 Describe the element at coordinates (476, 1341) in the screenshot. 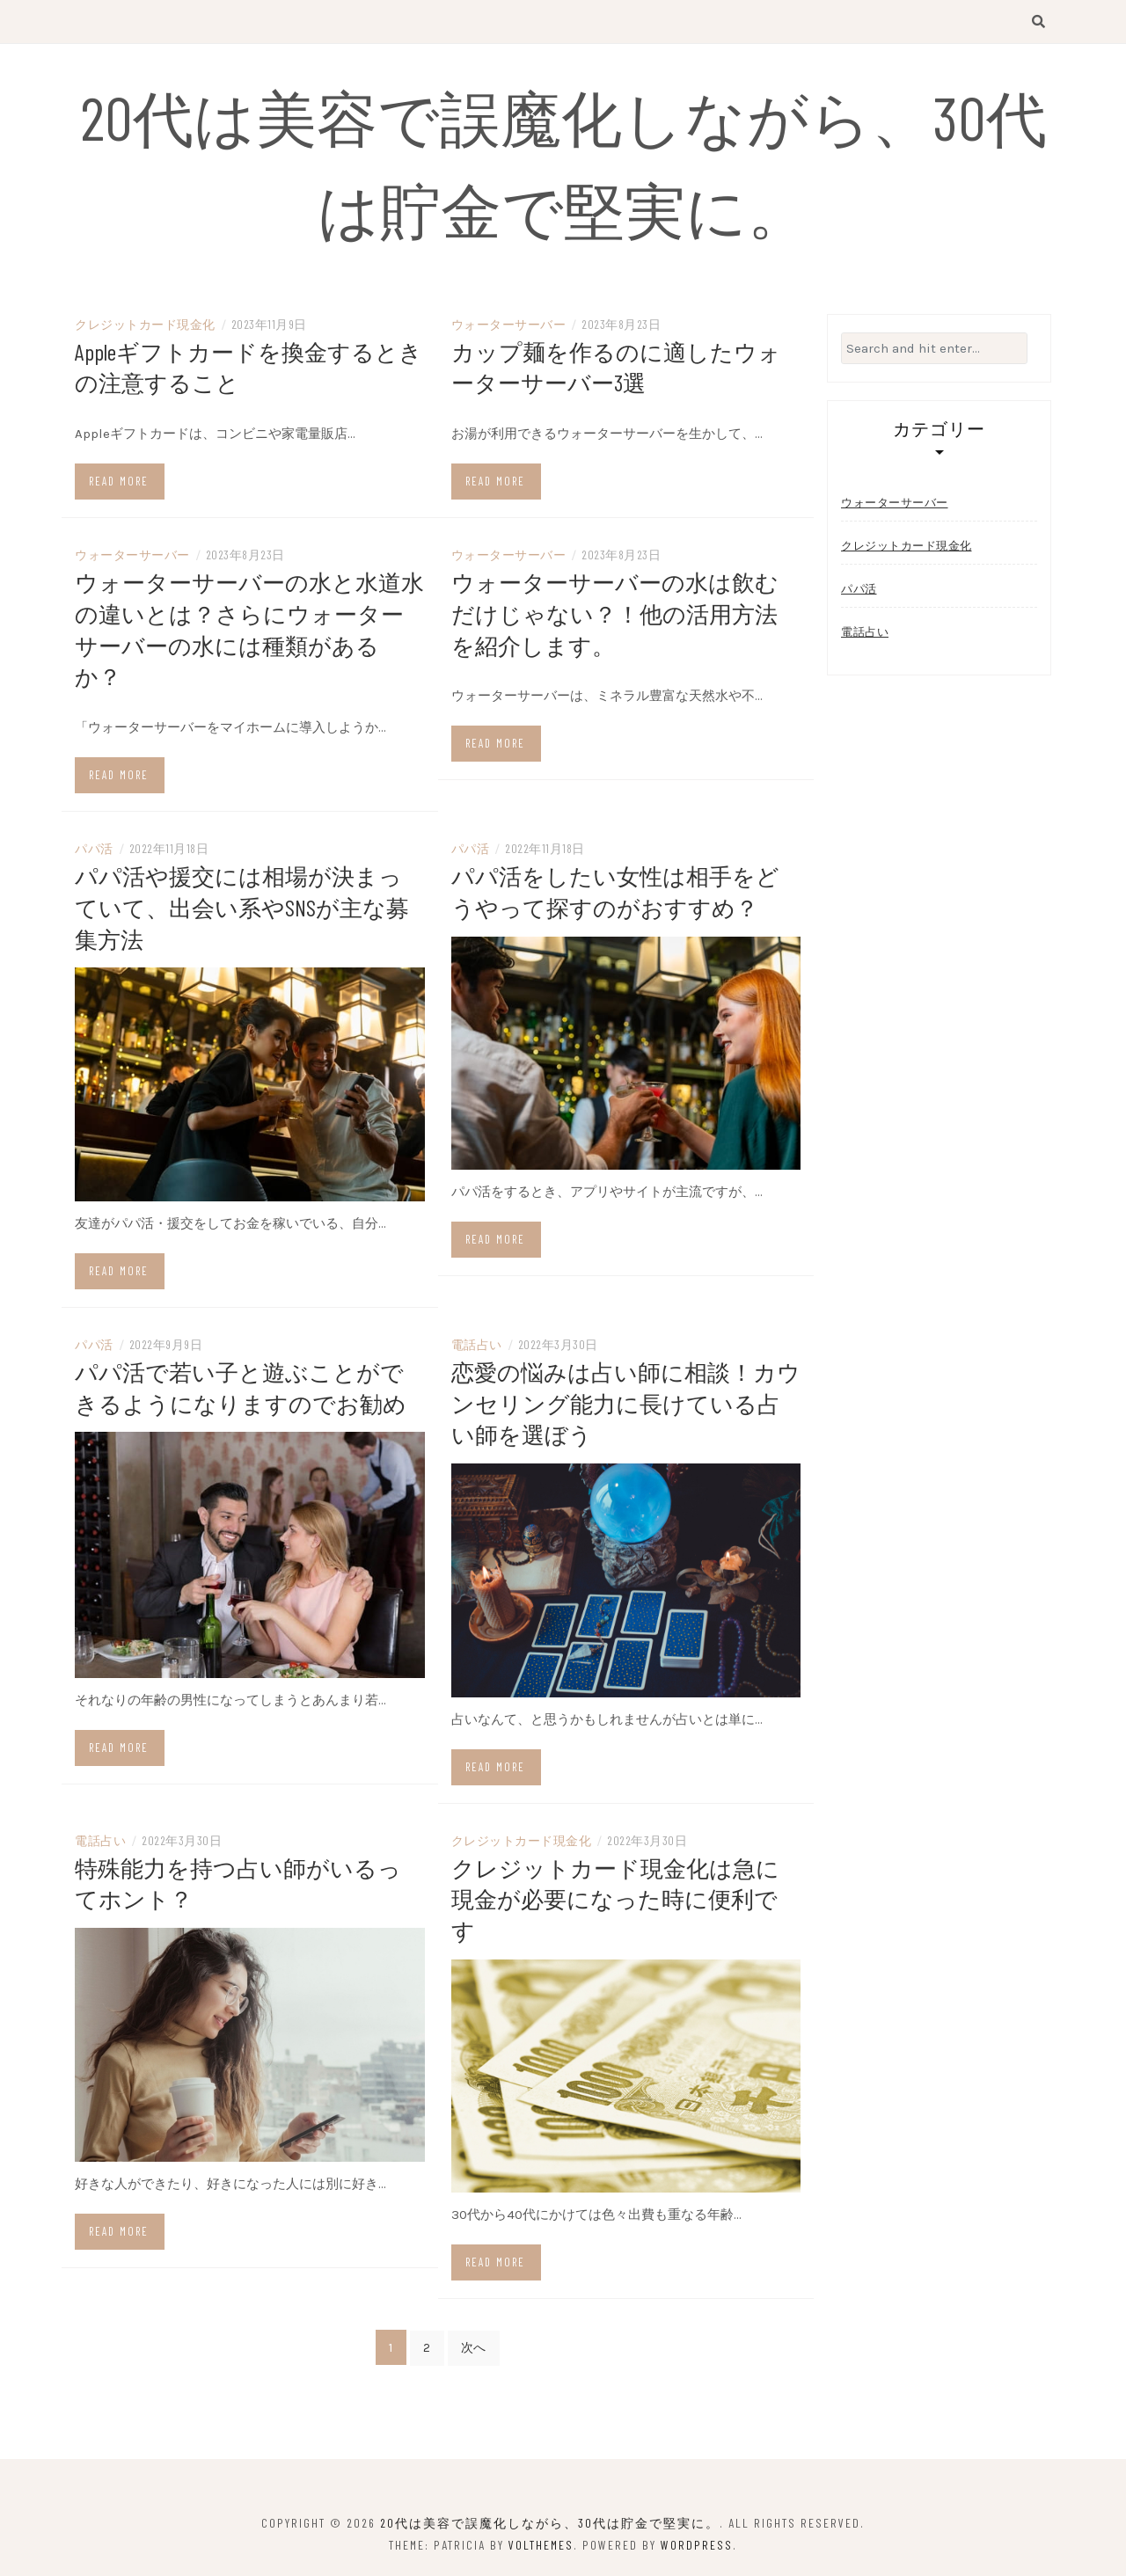

I see `電話占い` at that location.